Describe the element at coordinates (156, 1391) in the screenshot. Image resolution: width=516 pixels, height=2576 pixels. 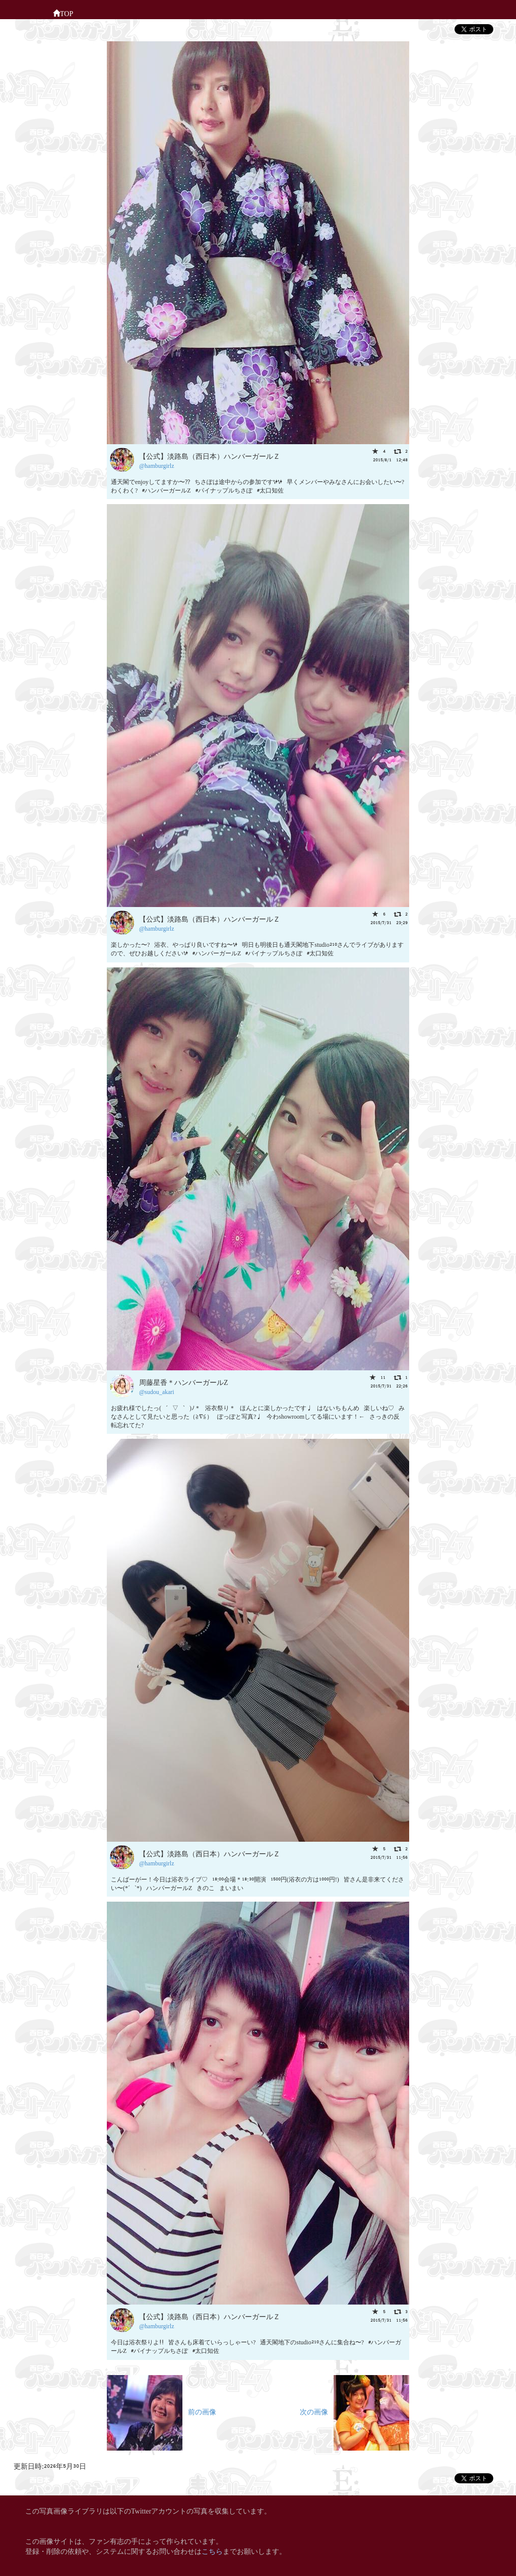
I see `@sudou_akari` at that location.